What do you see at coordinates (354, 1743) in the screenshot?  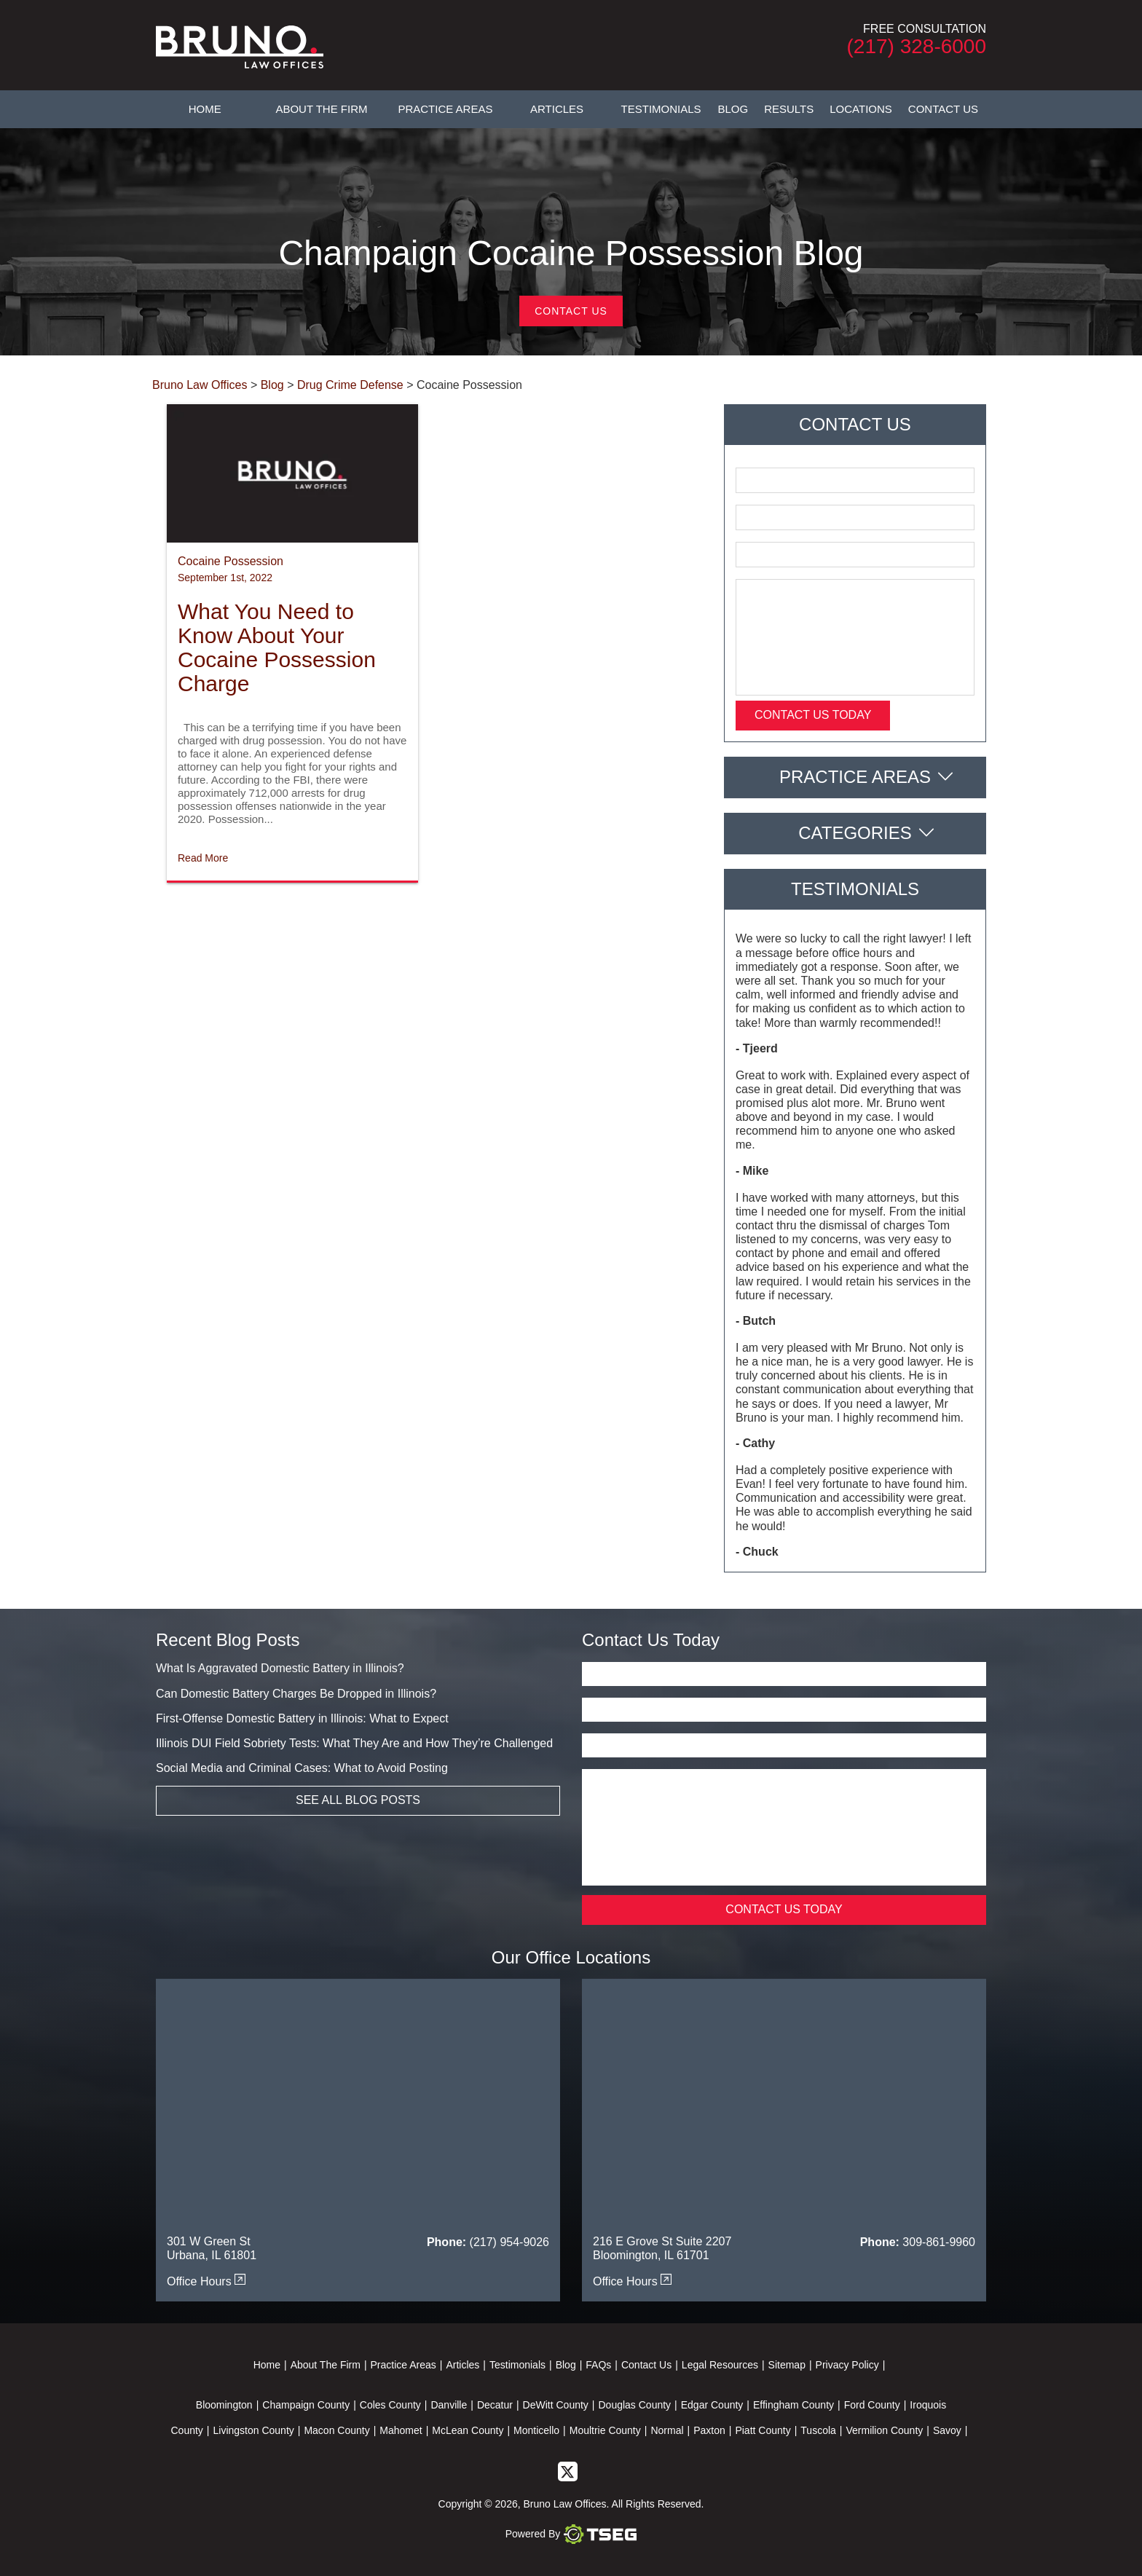 I see `Illinois DUI Field Sobriety Tests: What They Are and How They’re Challenged` at bounding box center [354, 1743].